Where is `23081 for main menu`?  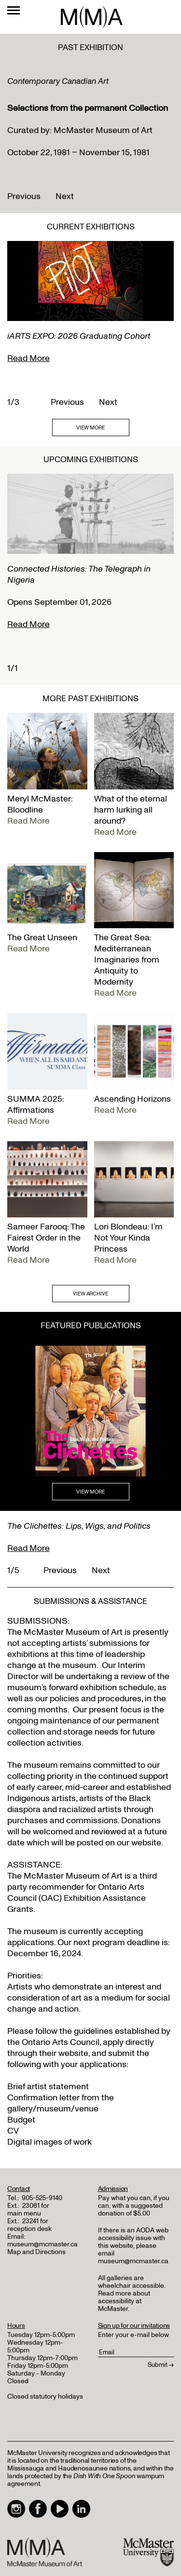
23081 for main menu is located at coordinates (28, 2209).